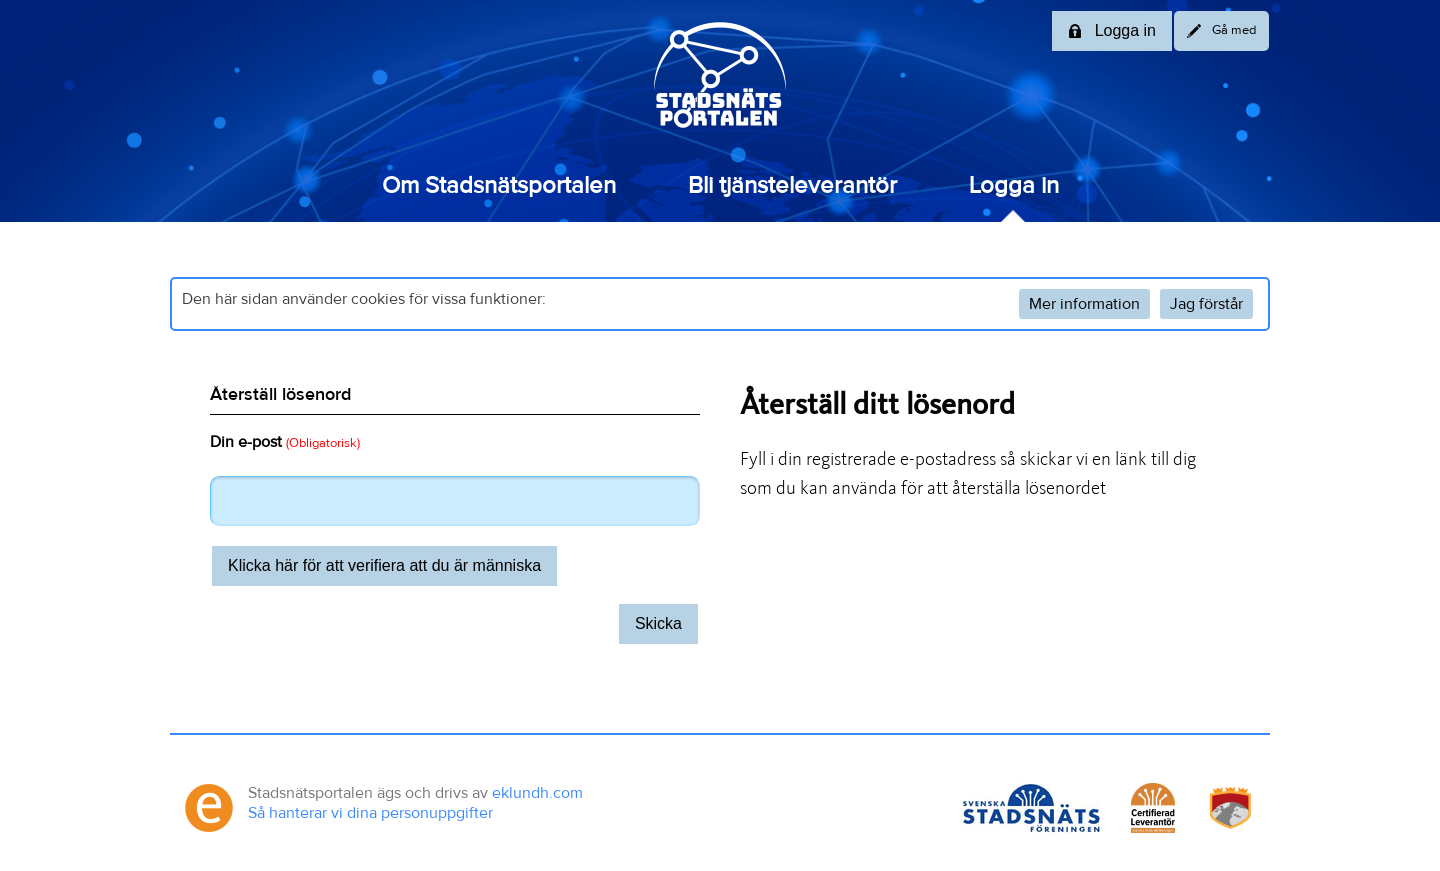 The height and width of the screenshot is (871, 1440). I want to click on Din e-post, so click(285, 442).